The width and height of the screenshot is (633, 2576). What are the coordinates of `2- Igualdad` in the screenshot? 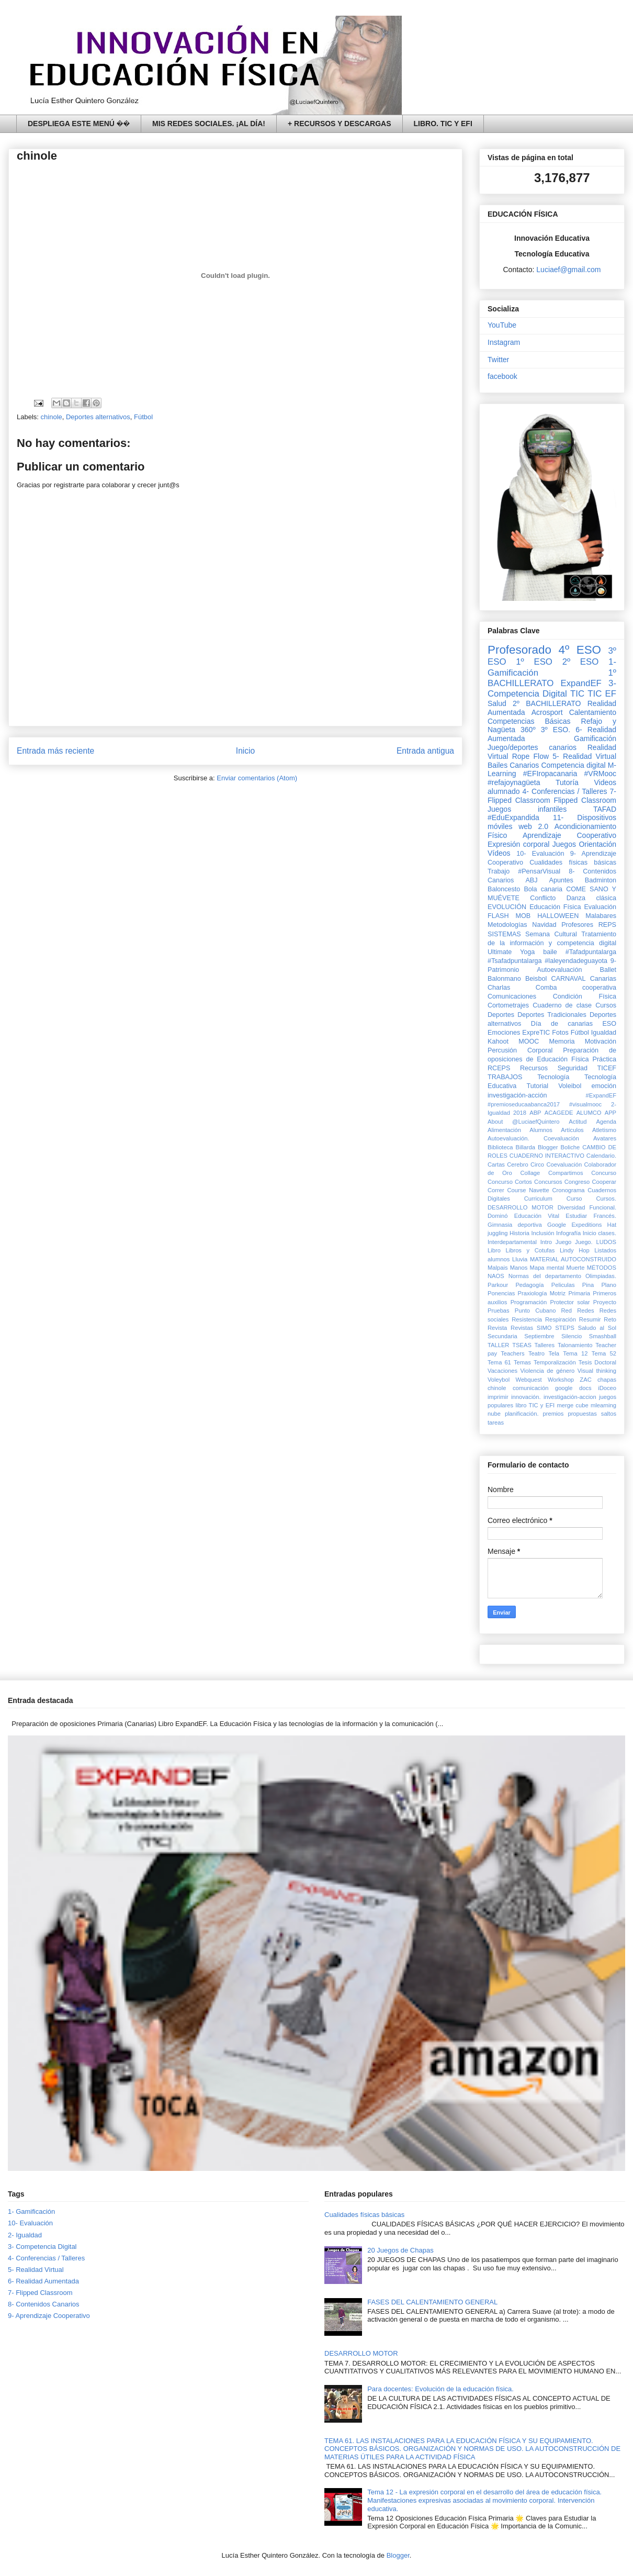 It's located at (25, 2235).